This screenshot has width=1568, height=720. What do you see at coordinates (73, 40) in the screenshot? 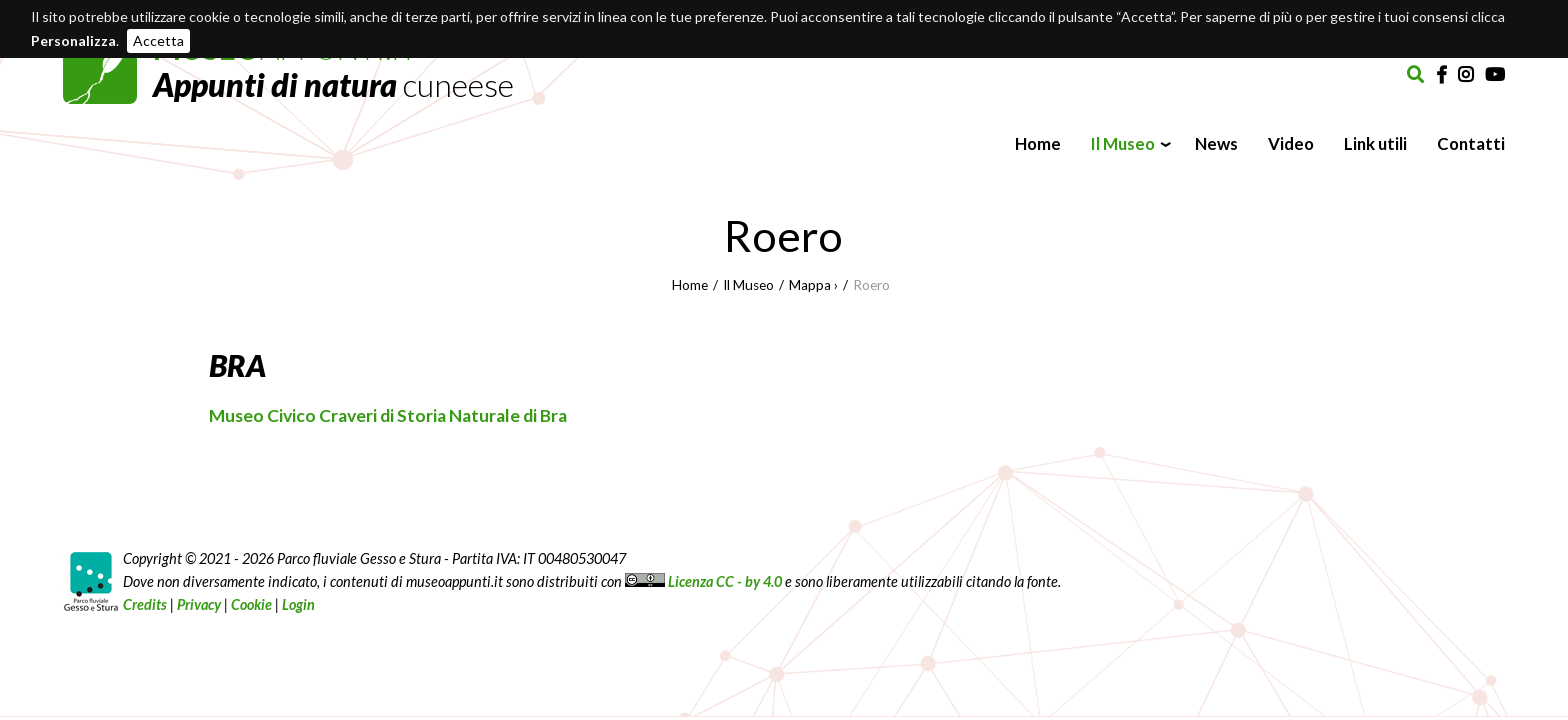
I see `Personalizza` at bounding box center [73, 40].